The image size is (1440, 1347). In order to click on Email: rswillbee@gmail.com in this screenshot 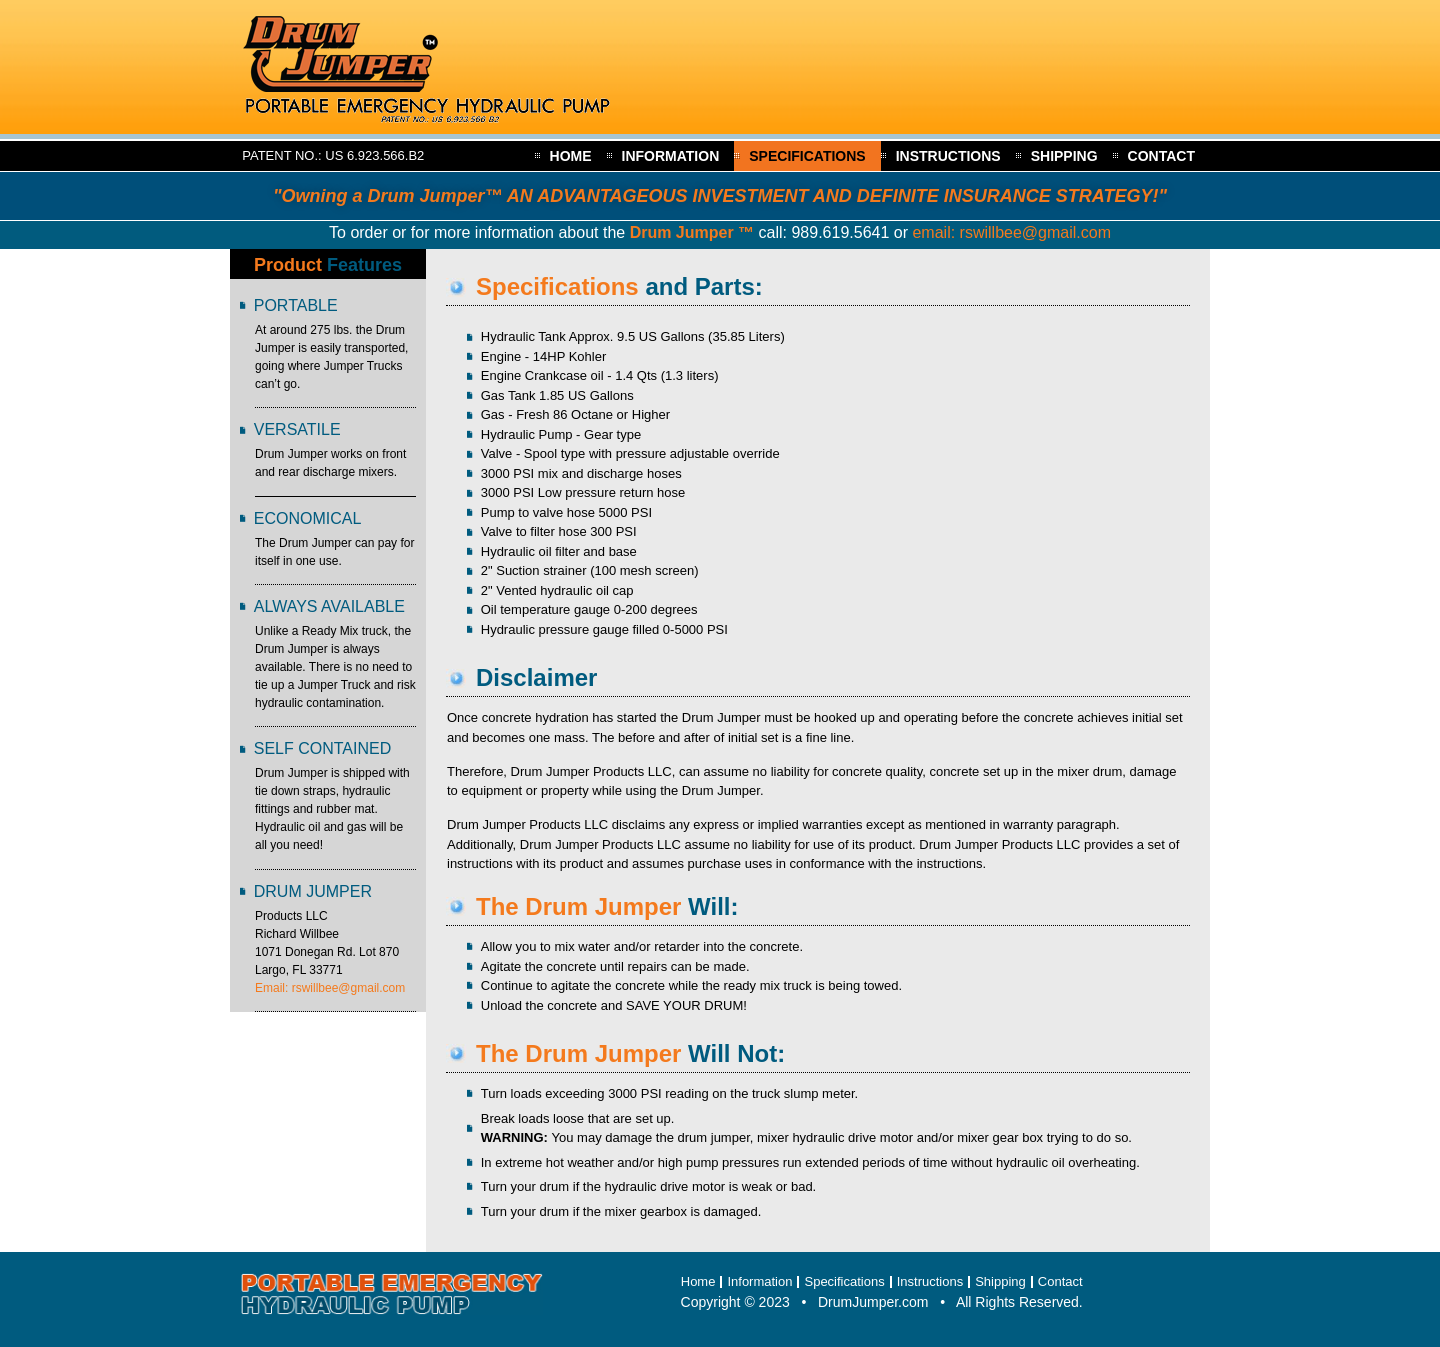, I will do `click(330, 988)`.